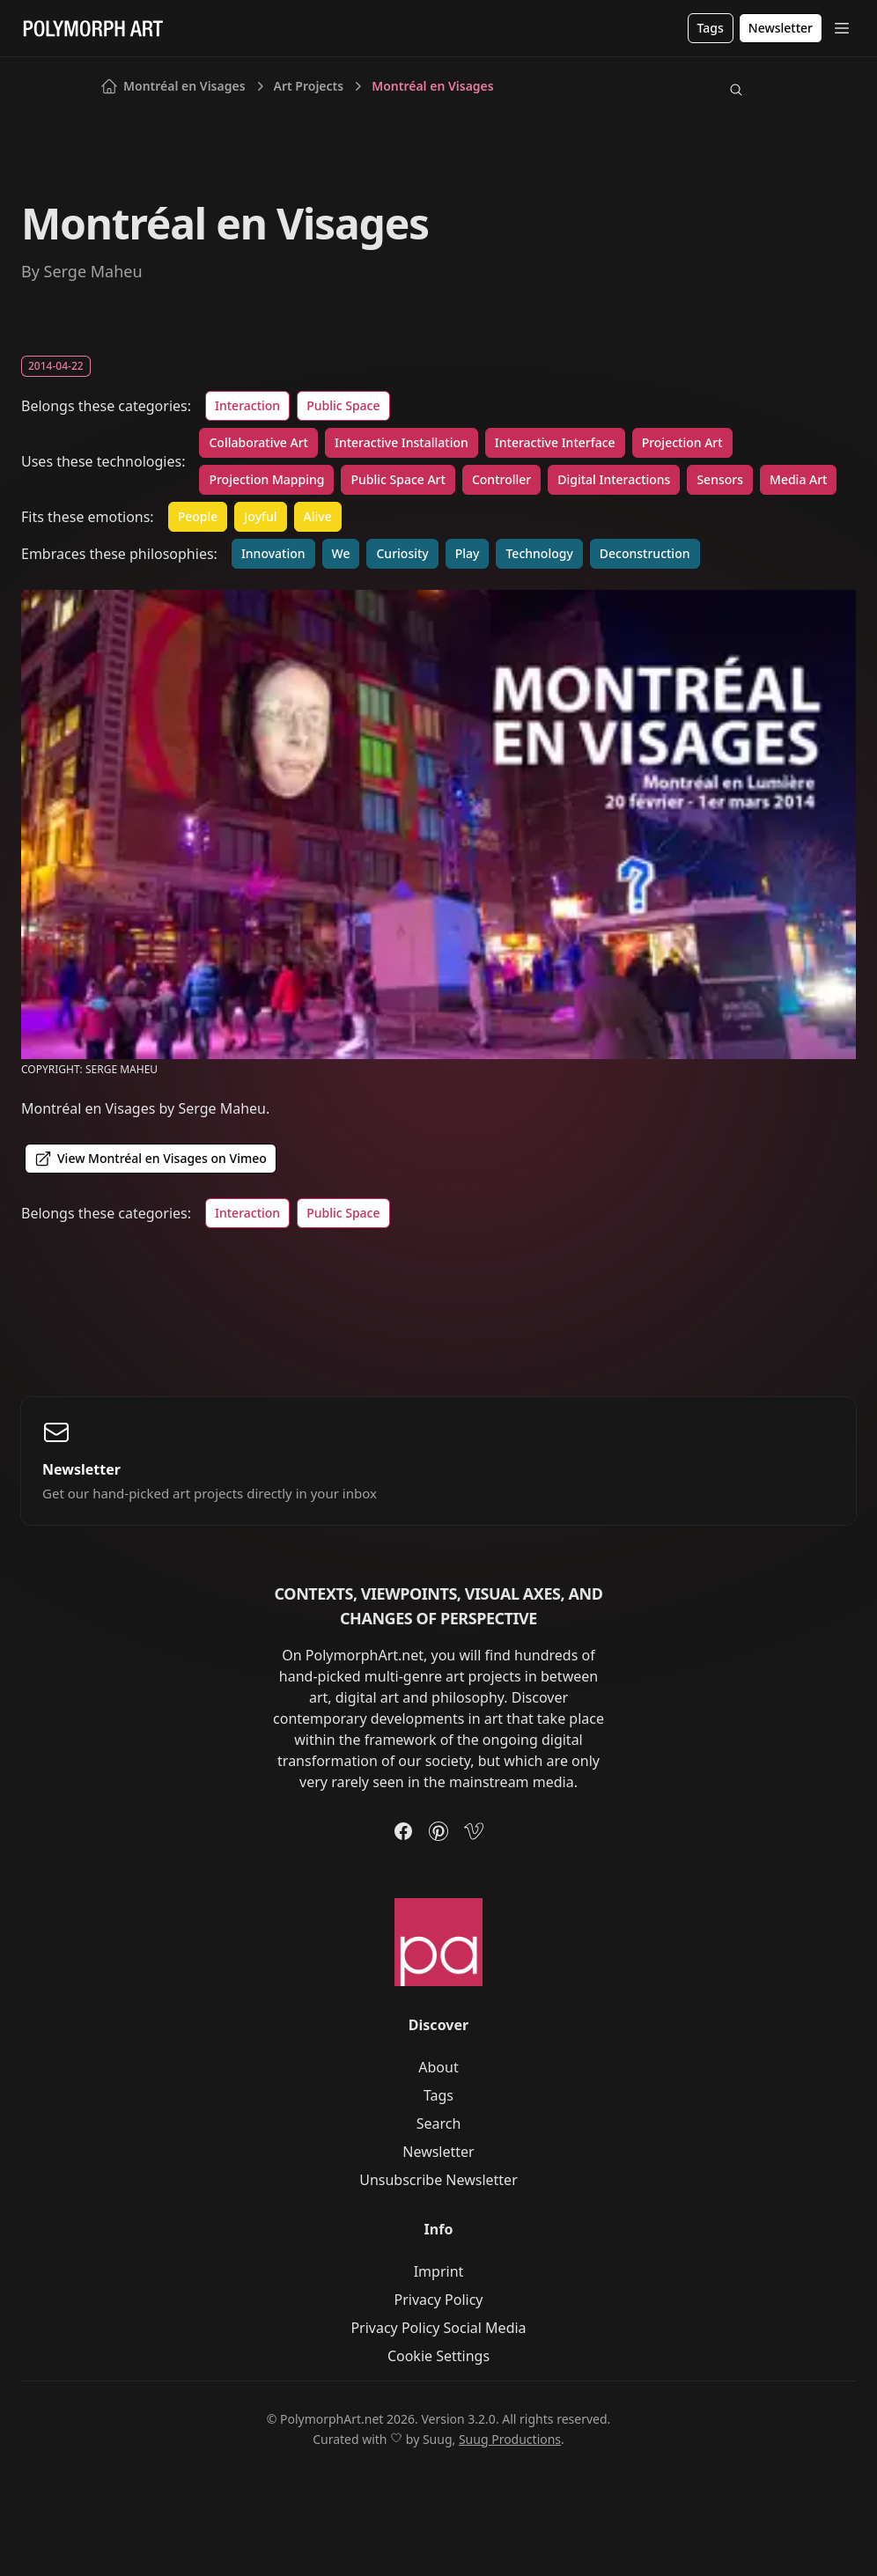 This screenshot has height=2576, width=877. What do you see at coordinates (798, 479) in the screenshot?
I see `Media Art` at bounding box center [798, 479].